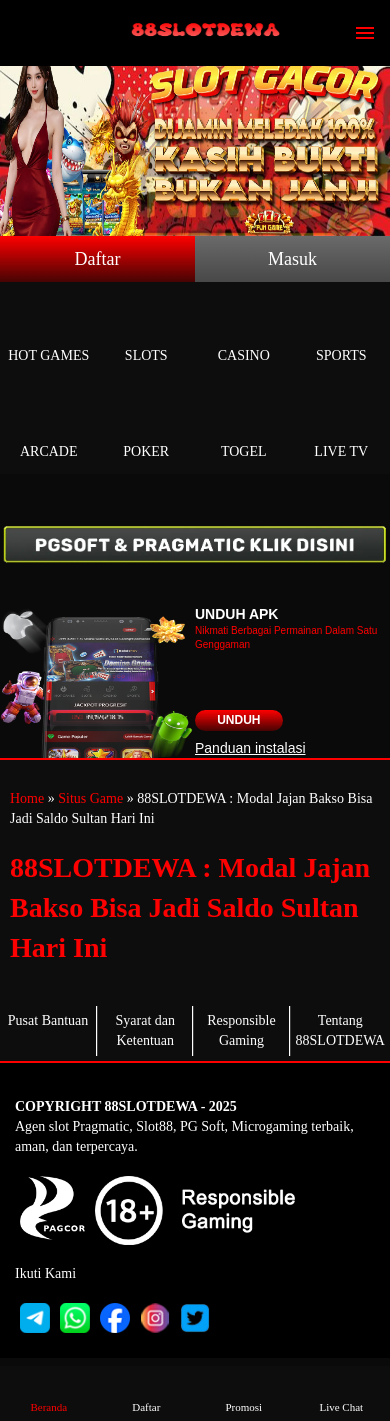 This screenshot has height=1421, width=390. What do you see at coordinates (145, 1030) in the screenshot?
I see `Syarat dan Ketentuan` at bounding box center [145, 1030].